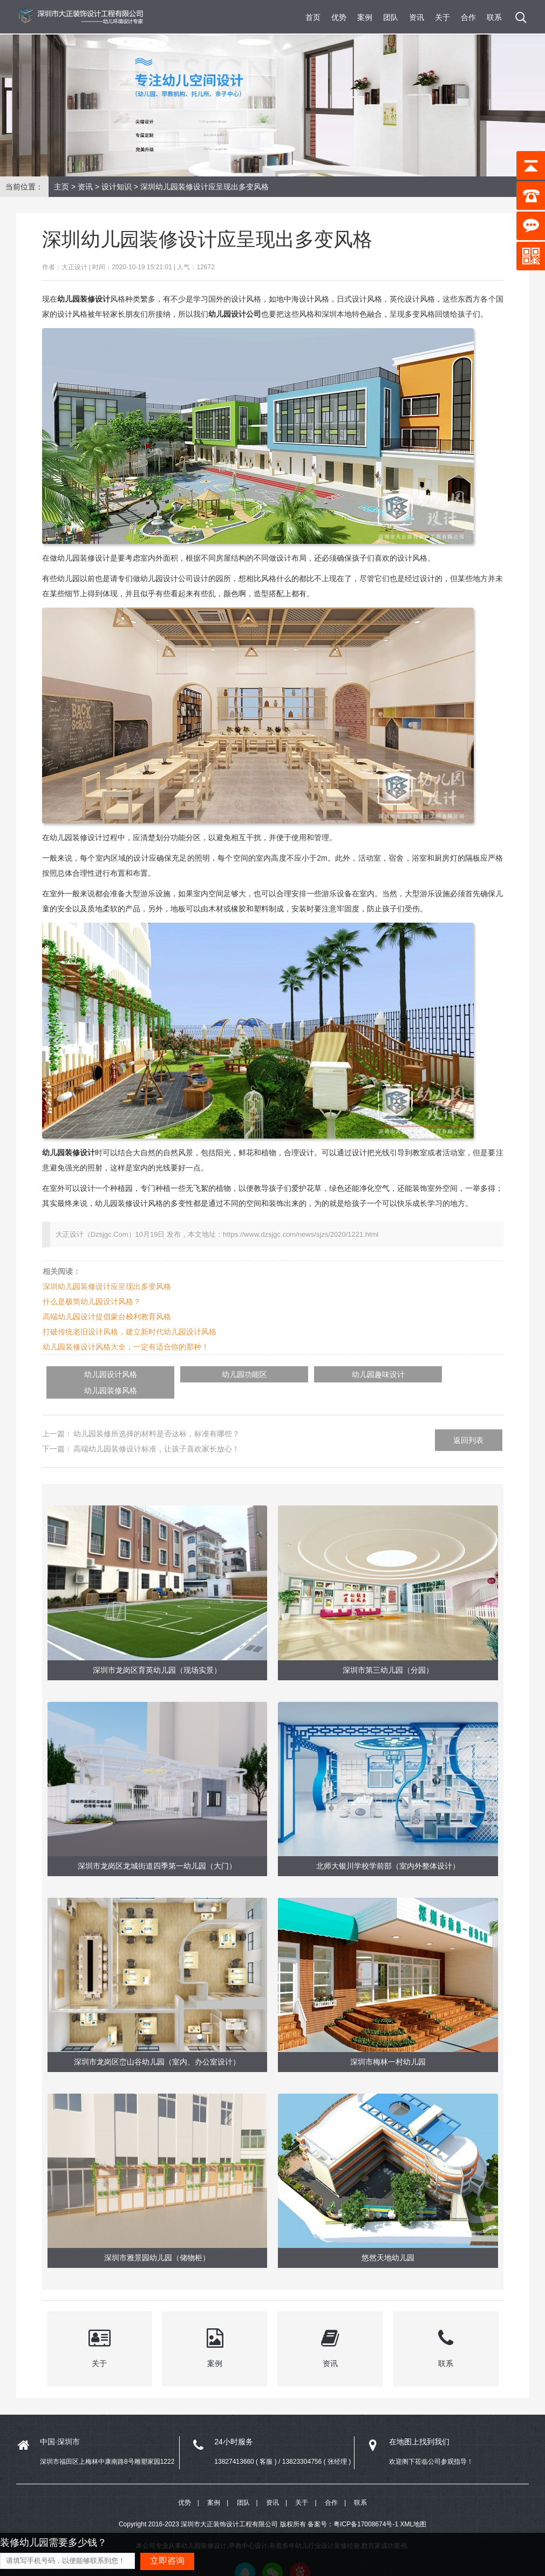  Describe the element at coordinates (196, 1373) in the screenshot. I see `幼儿园功能区` at that location.